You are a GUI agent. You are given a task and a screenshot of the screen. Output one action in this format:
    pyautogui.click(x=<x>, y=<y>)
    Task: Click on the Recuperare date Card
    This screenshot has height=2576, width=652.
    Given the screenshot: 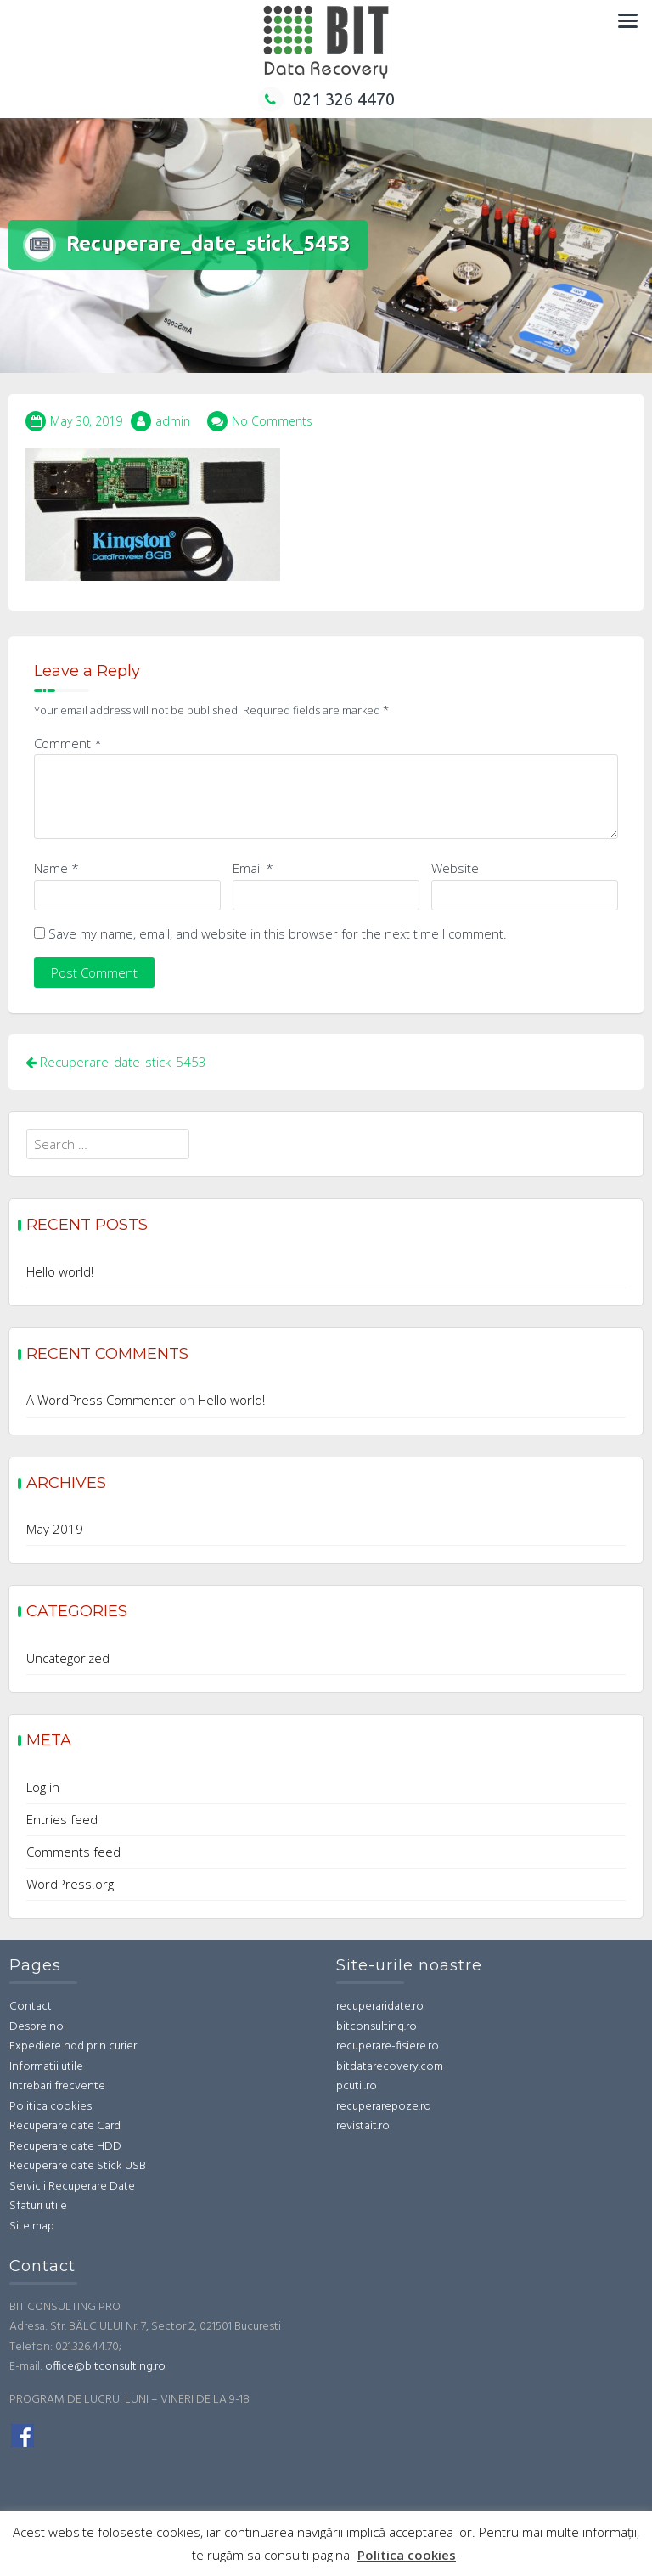 What is the action you would take?
    pyautogui.click(x=65, y=2126)
    